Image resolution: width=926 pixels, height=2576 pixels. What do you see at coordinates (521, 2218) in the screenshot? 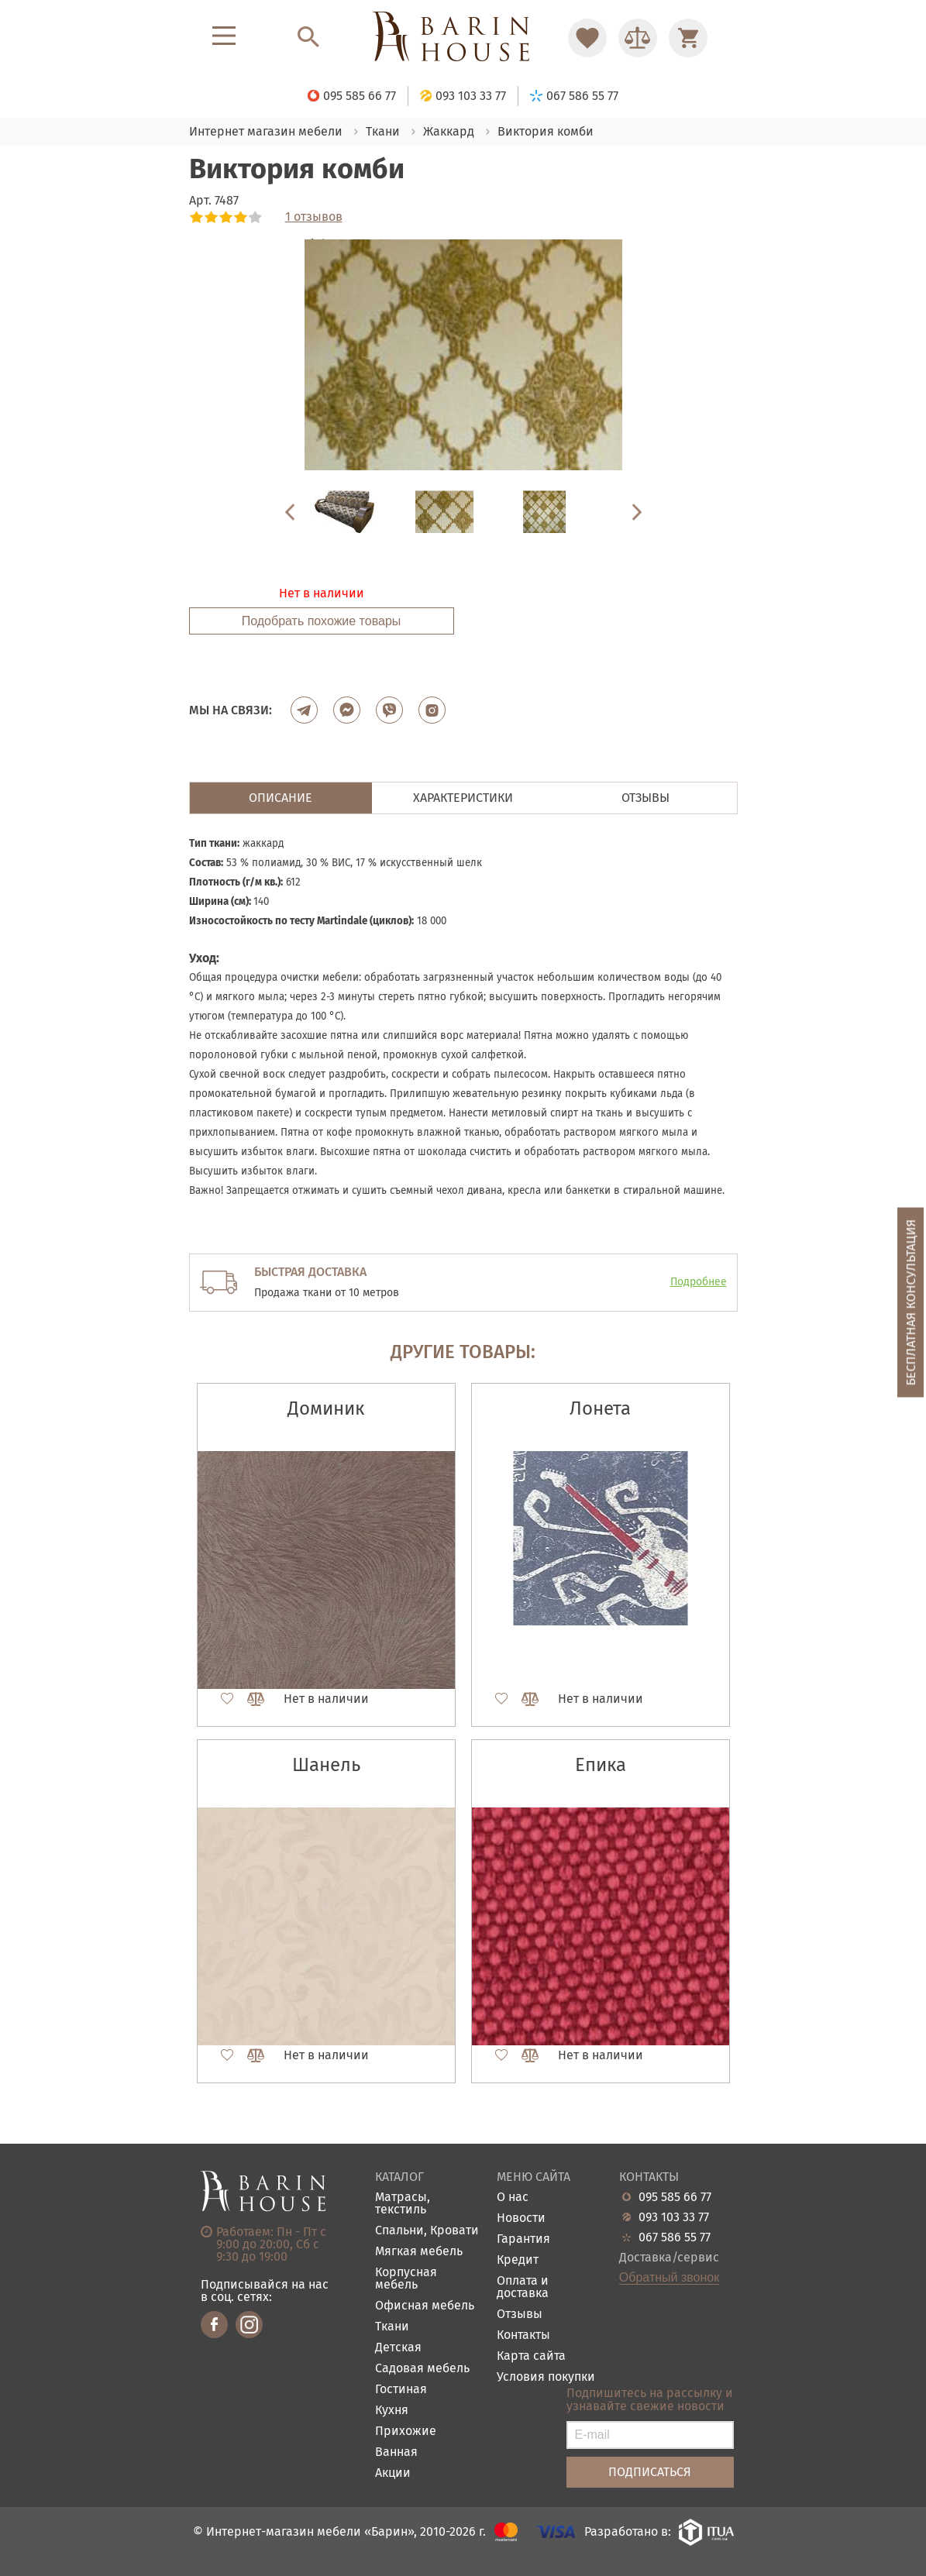
I see `Новости` at bounding box center [521, 2218].